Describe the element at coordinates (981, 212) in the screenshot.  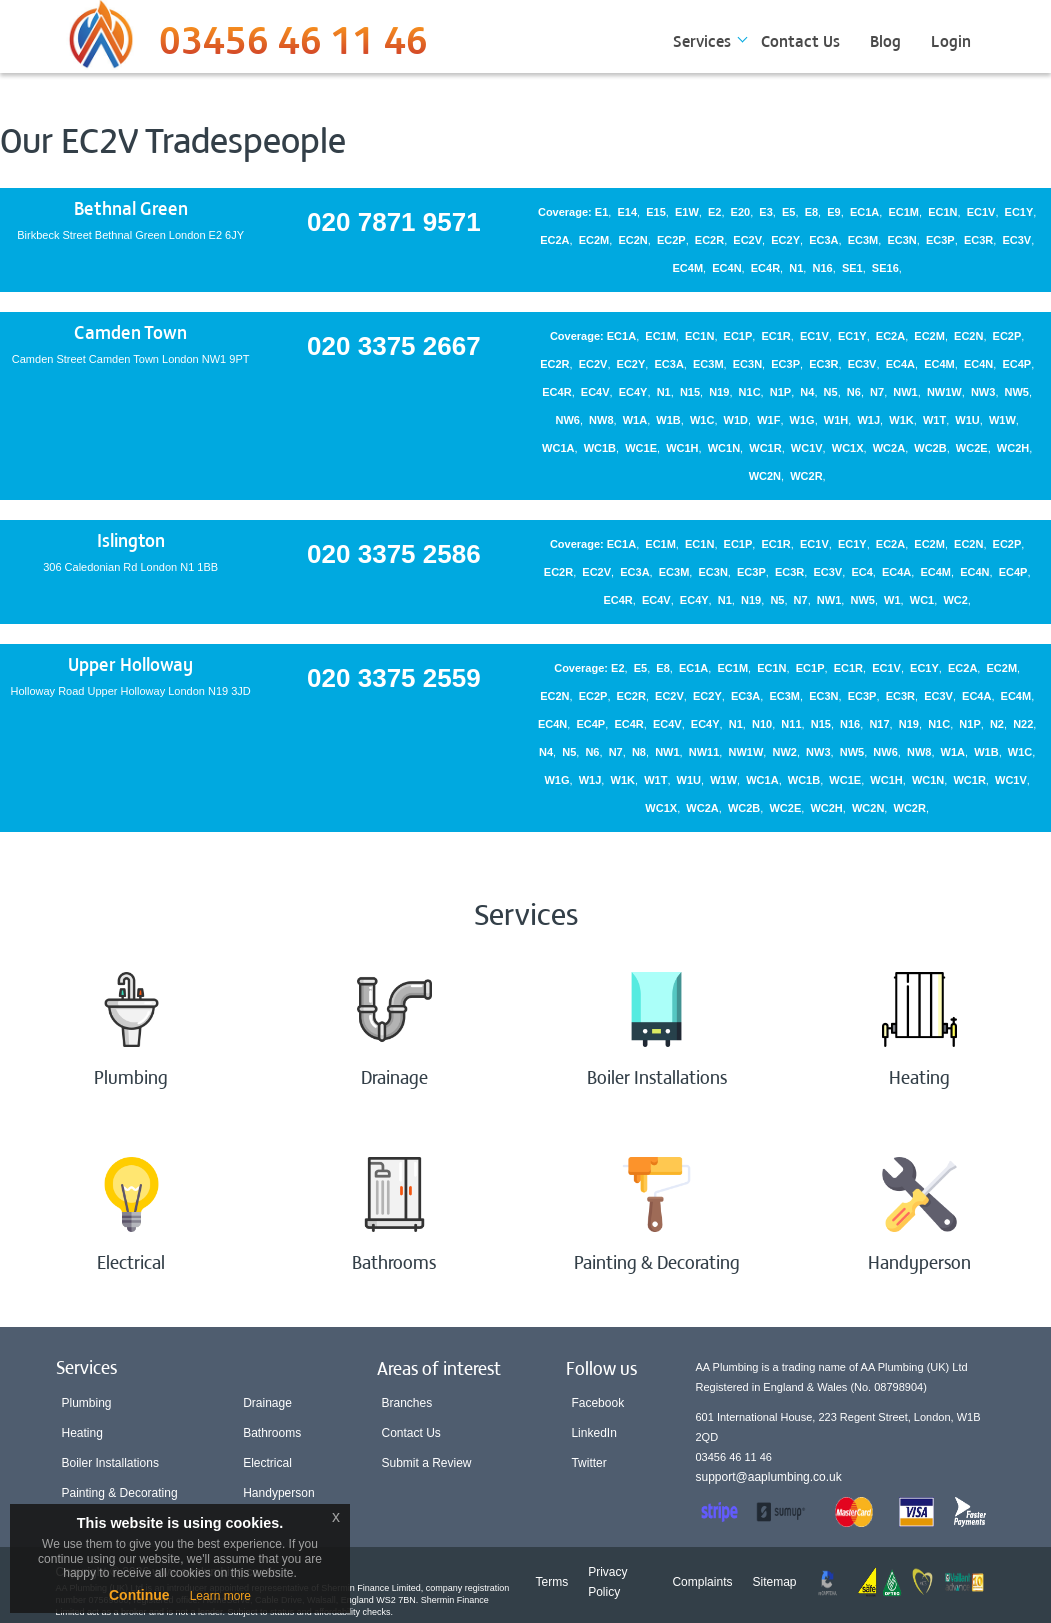
I see `EC1V` at that location.